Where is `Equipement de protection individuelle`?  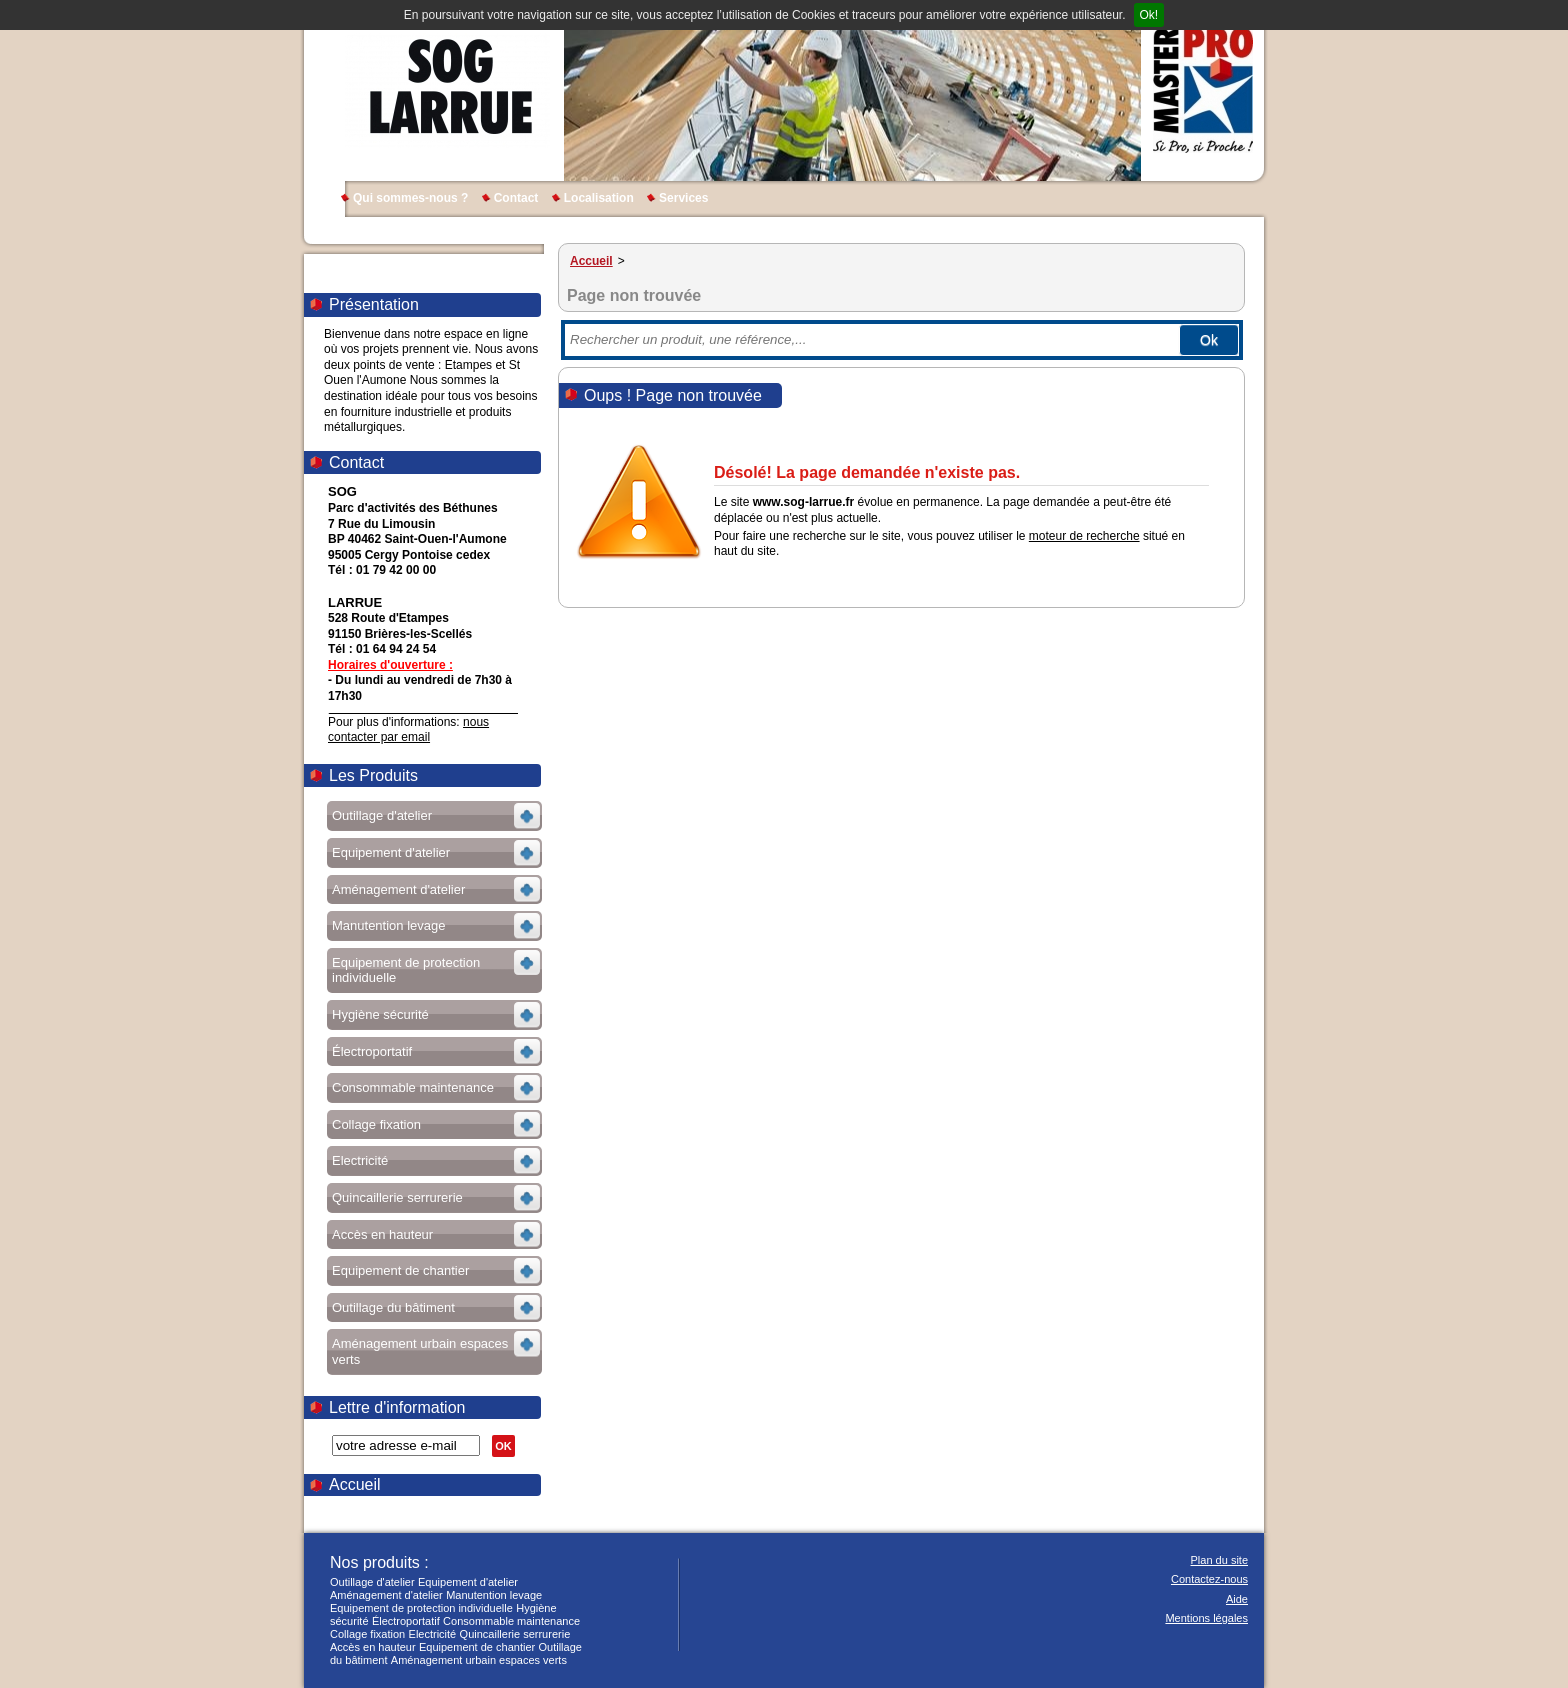 Equipement de protection individuelle is located at coordinates (421, 1608).